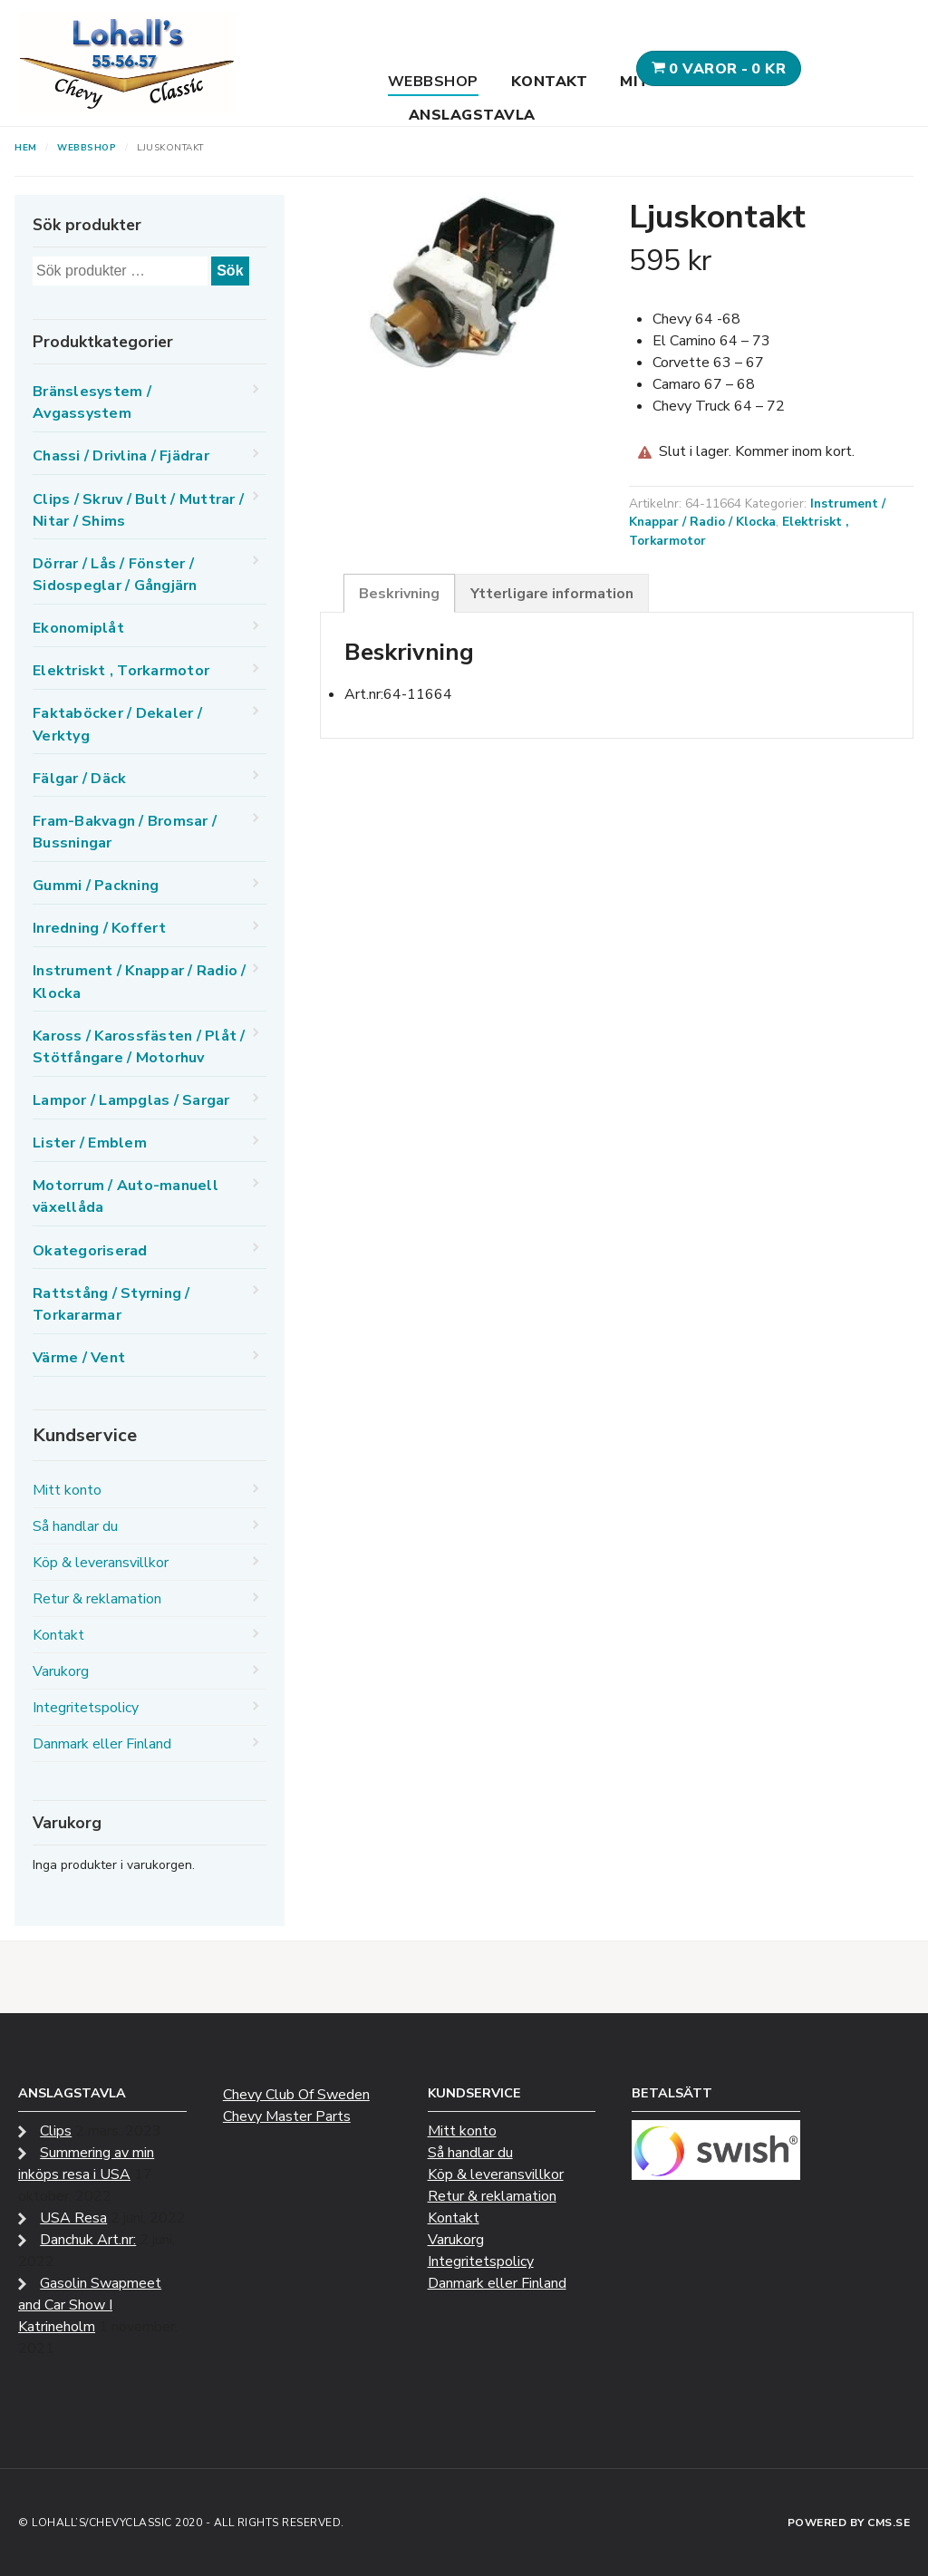  What do you see at coordinates (757, 513) in the screenshot?
I see `Instrument / Knappar / Radio / Klocka` at bounding box center [757, 513].